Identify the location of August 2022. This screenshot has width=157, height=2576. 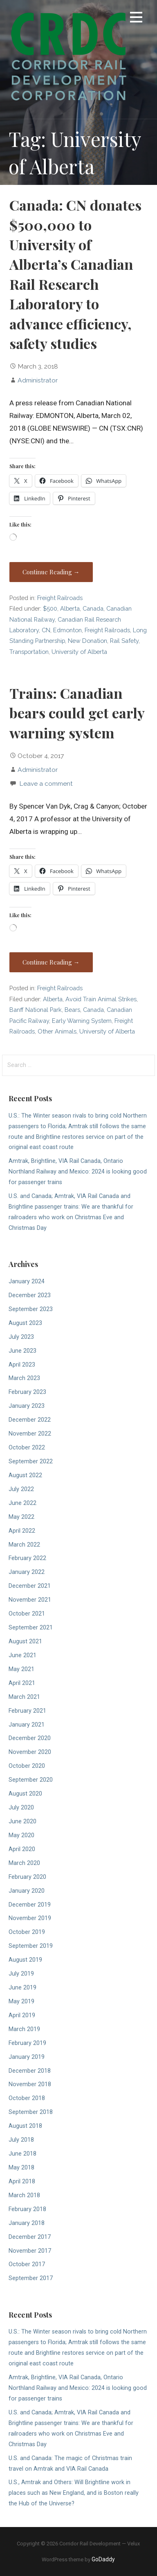
(25, 1475).